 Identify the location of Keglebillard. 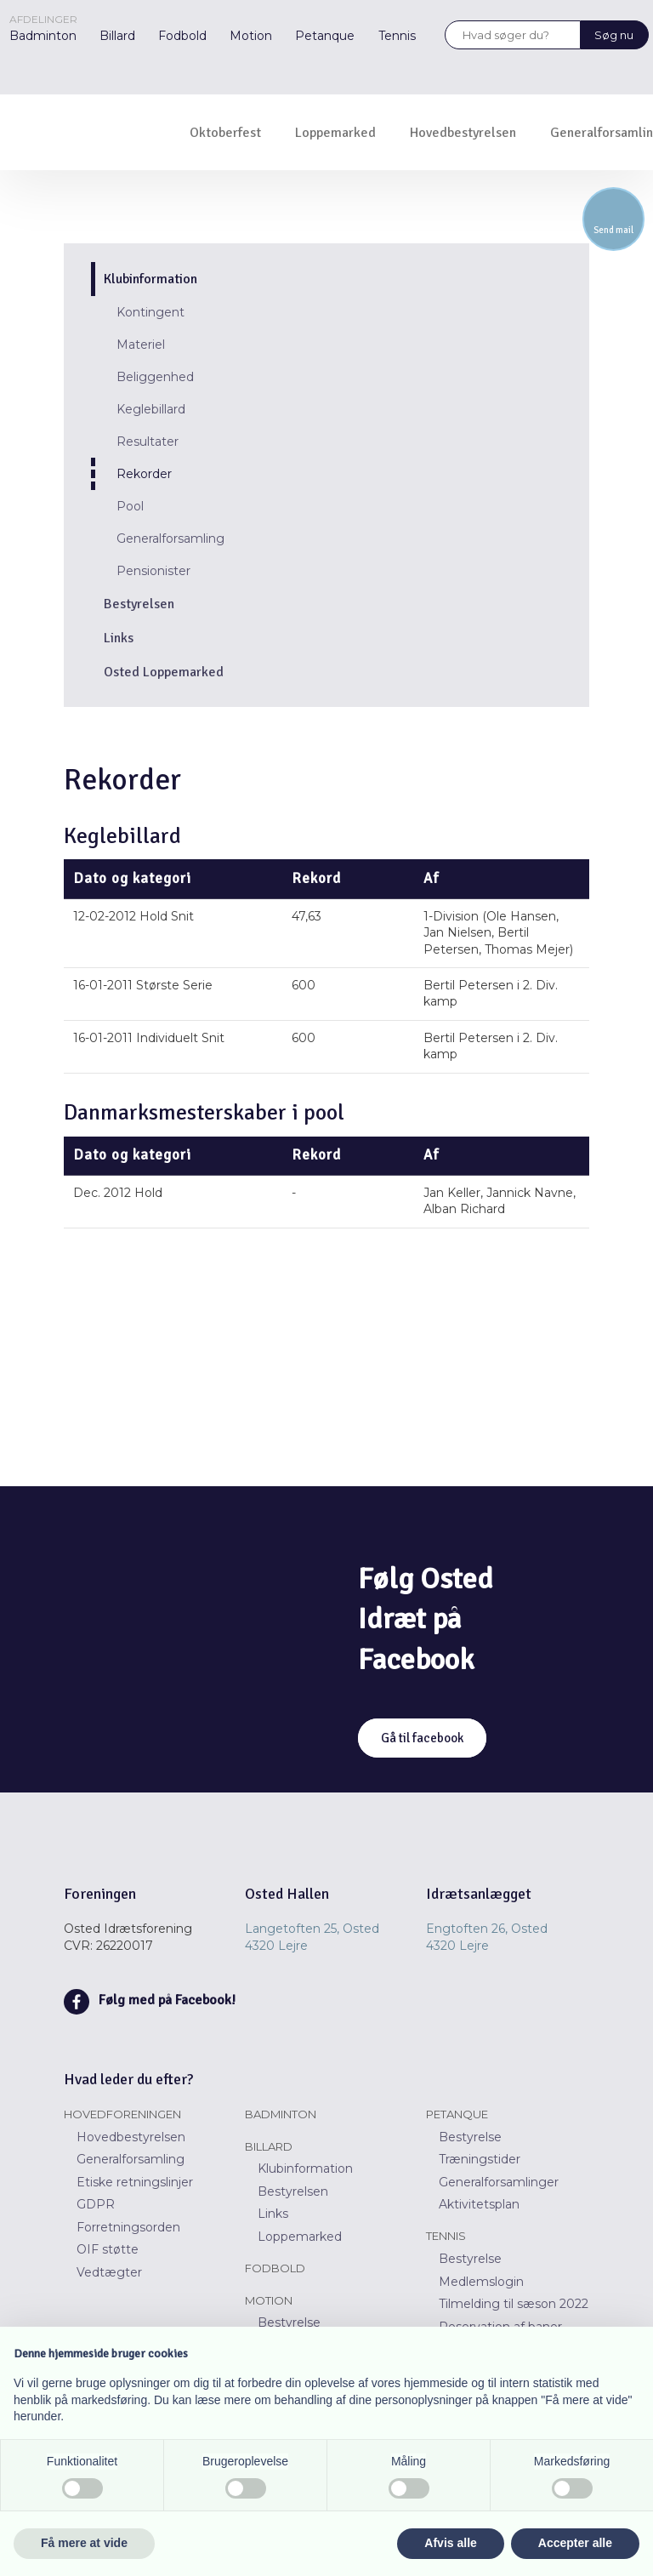
(150, 409).